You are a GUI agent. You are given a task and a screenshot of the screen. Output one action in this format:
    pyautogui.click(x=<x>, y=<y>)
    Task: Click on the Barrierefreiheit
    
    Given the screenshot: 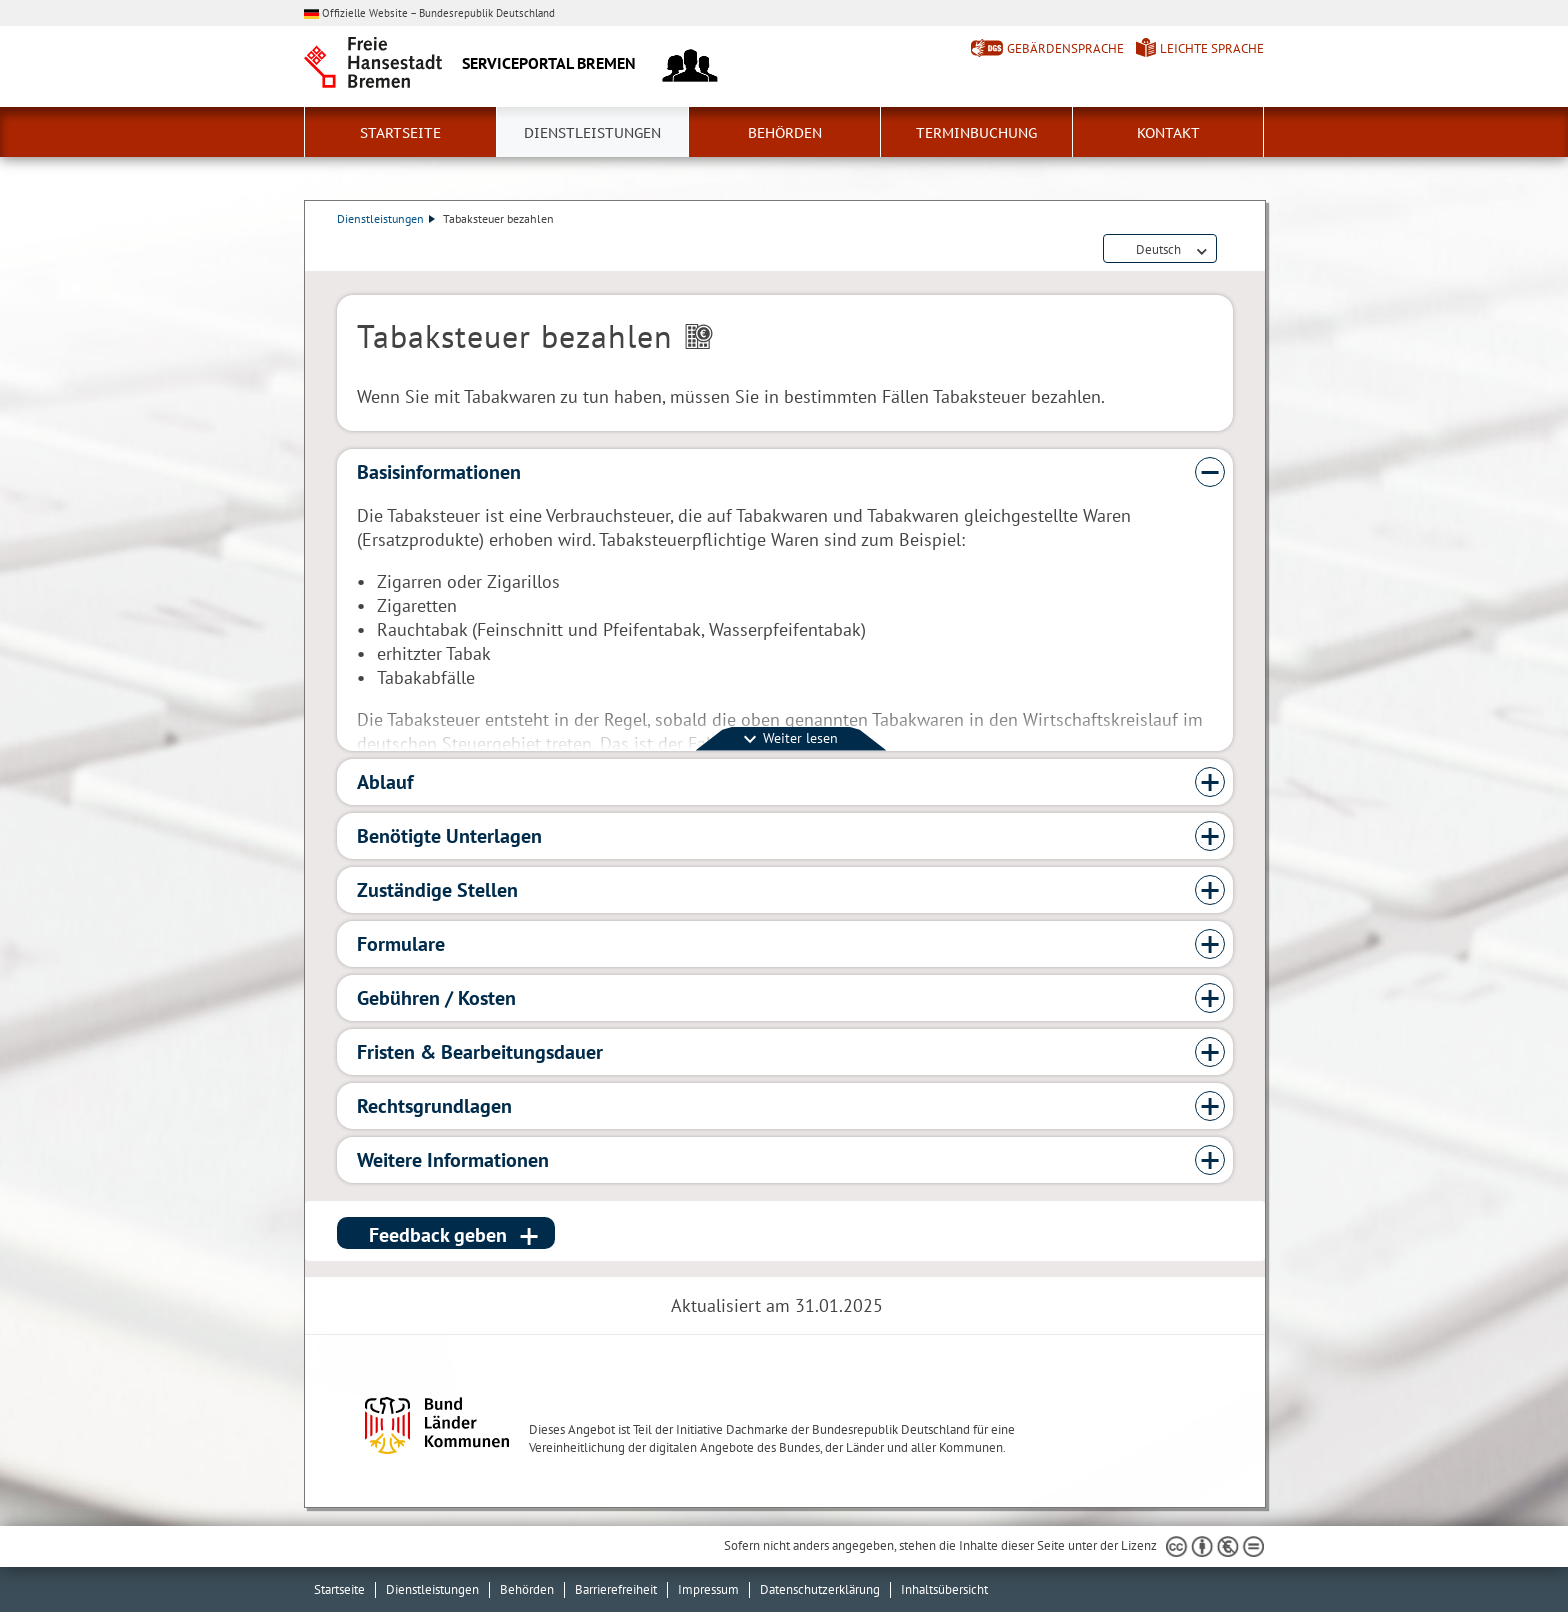 What is the action you would take?
    pyautogui.click(x=616, y=1589)
    